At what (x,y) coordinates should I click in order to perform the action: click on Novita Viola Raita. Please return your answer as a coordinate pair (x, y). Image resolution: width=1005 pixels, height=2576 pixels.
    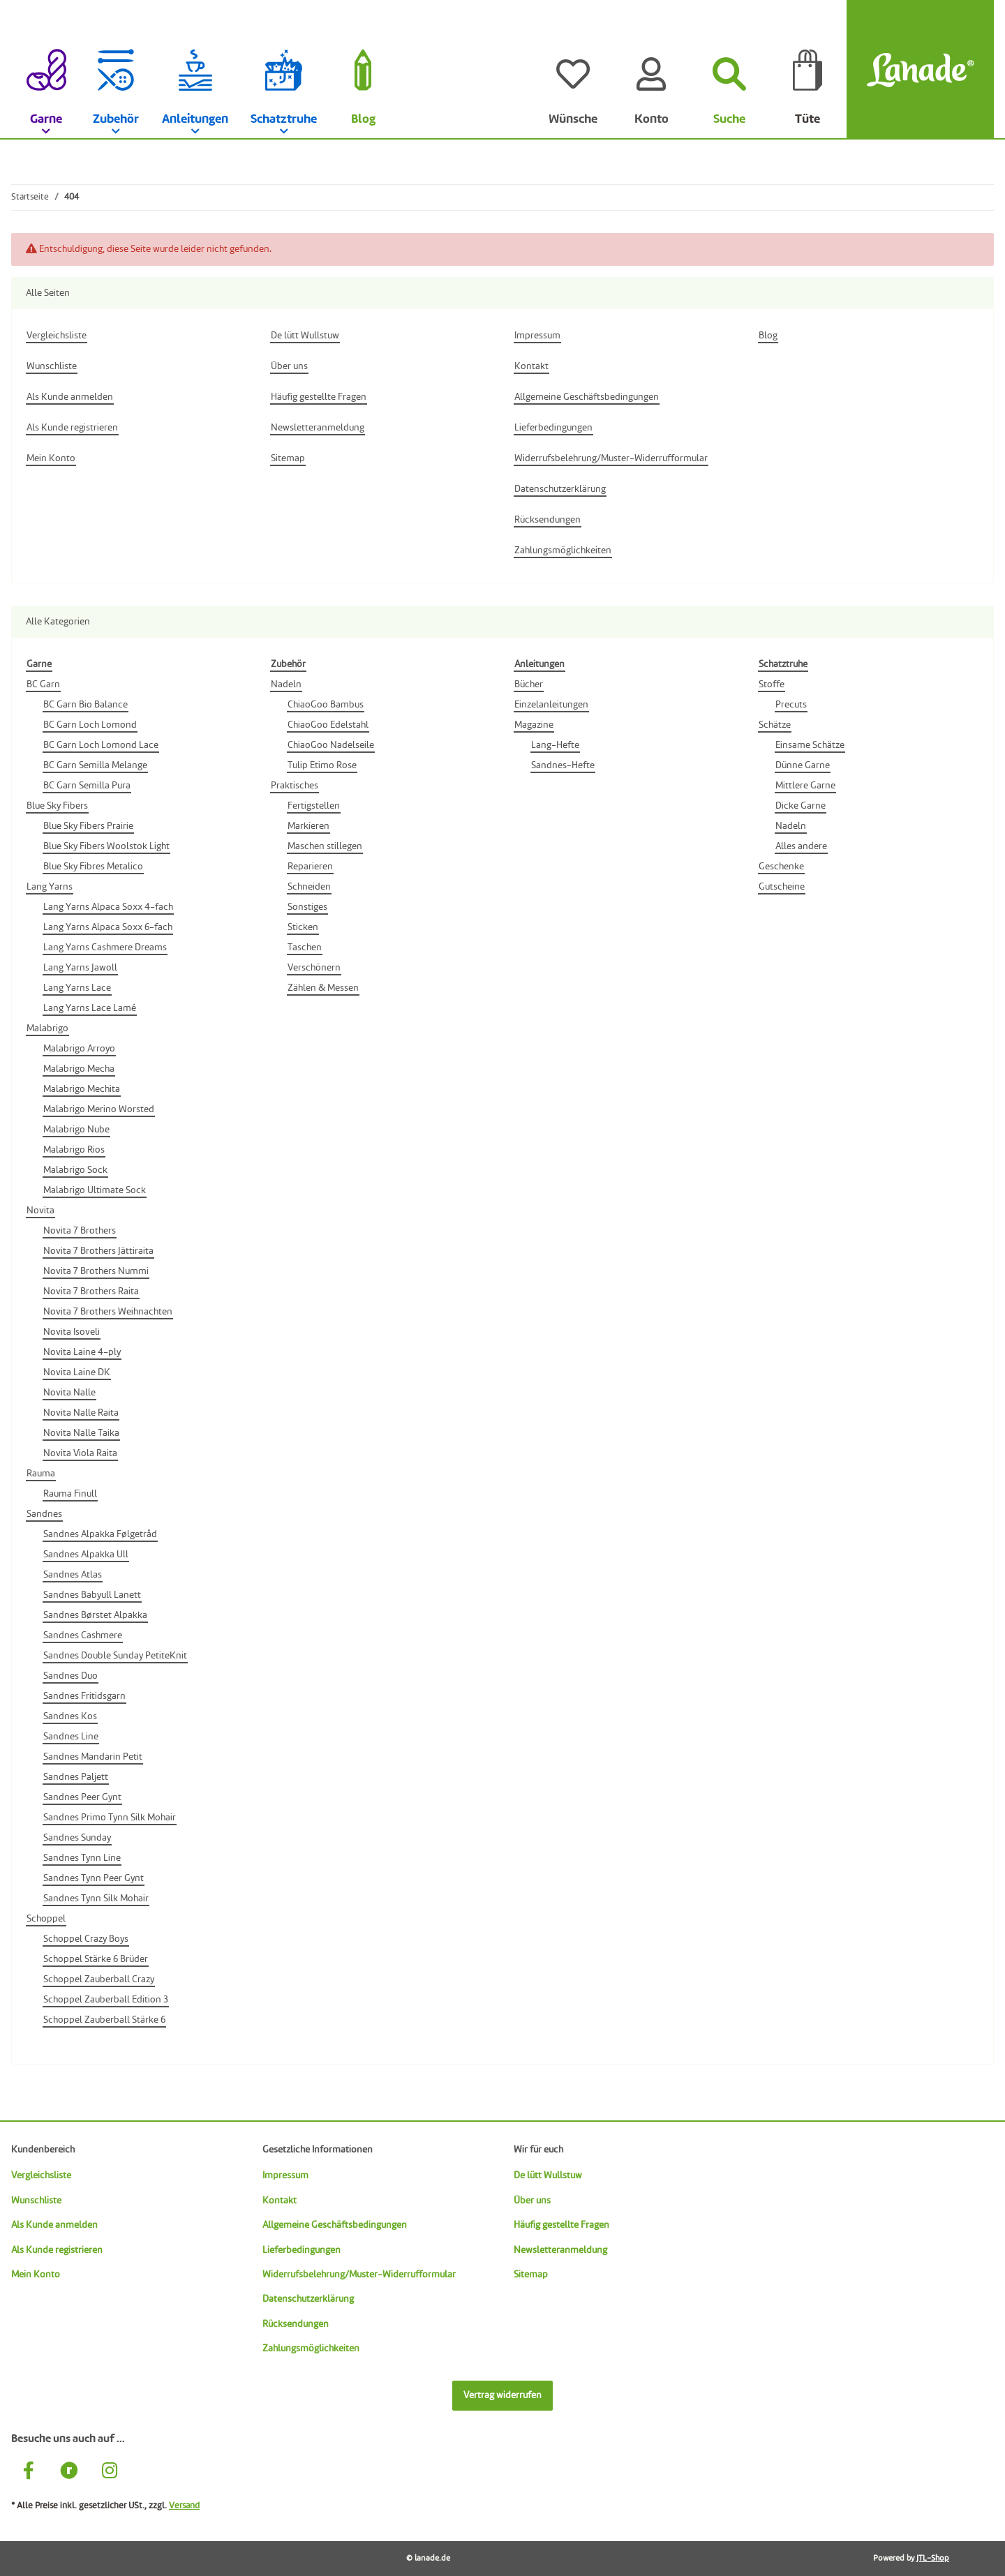
    Looking at the image, I should click on (80, 1453).